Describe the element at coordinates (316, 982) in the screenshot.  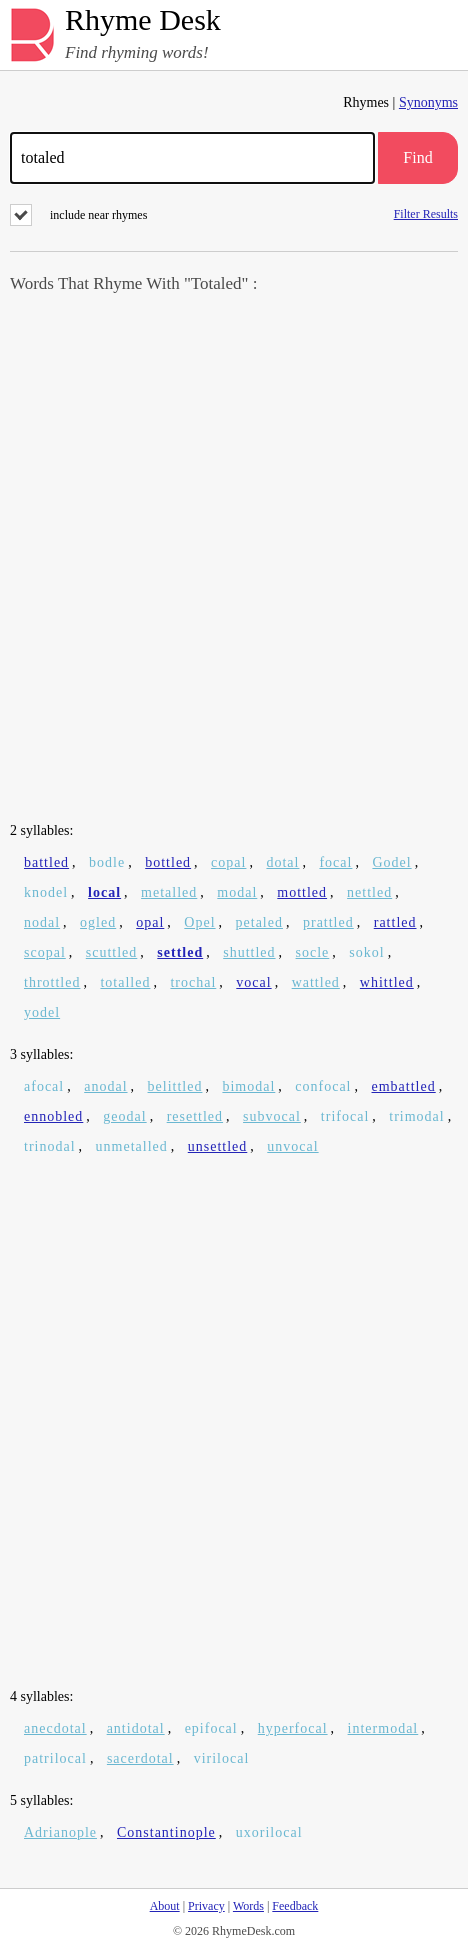
I see `wattled` at that location.